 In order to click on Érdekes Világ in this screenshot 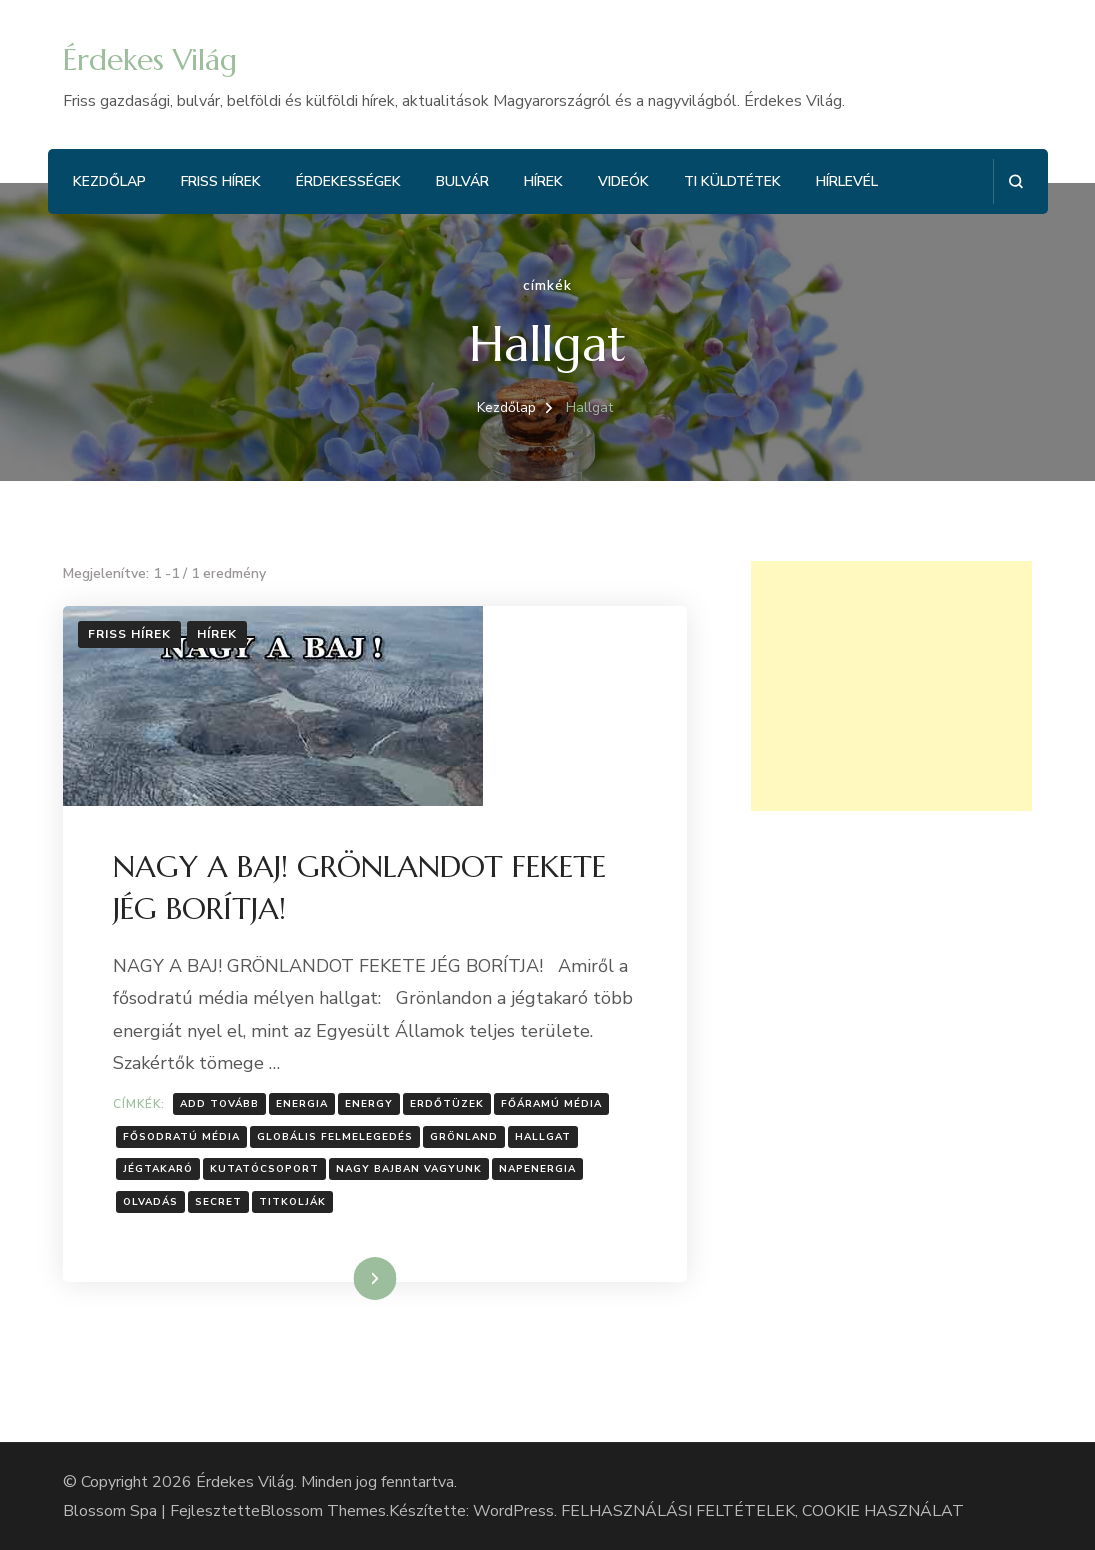, I will do `click(150, 59)`.